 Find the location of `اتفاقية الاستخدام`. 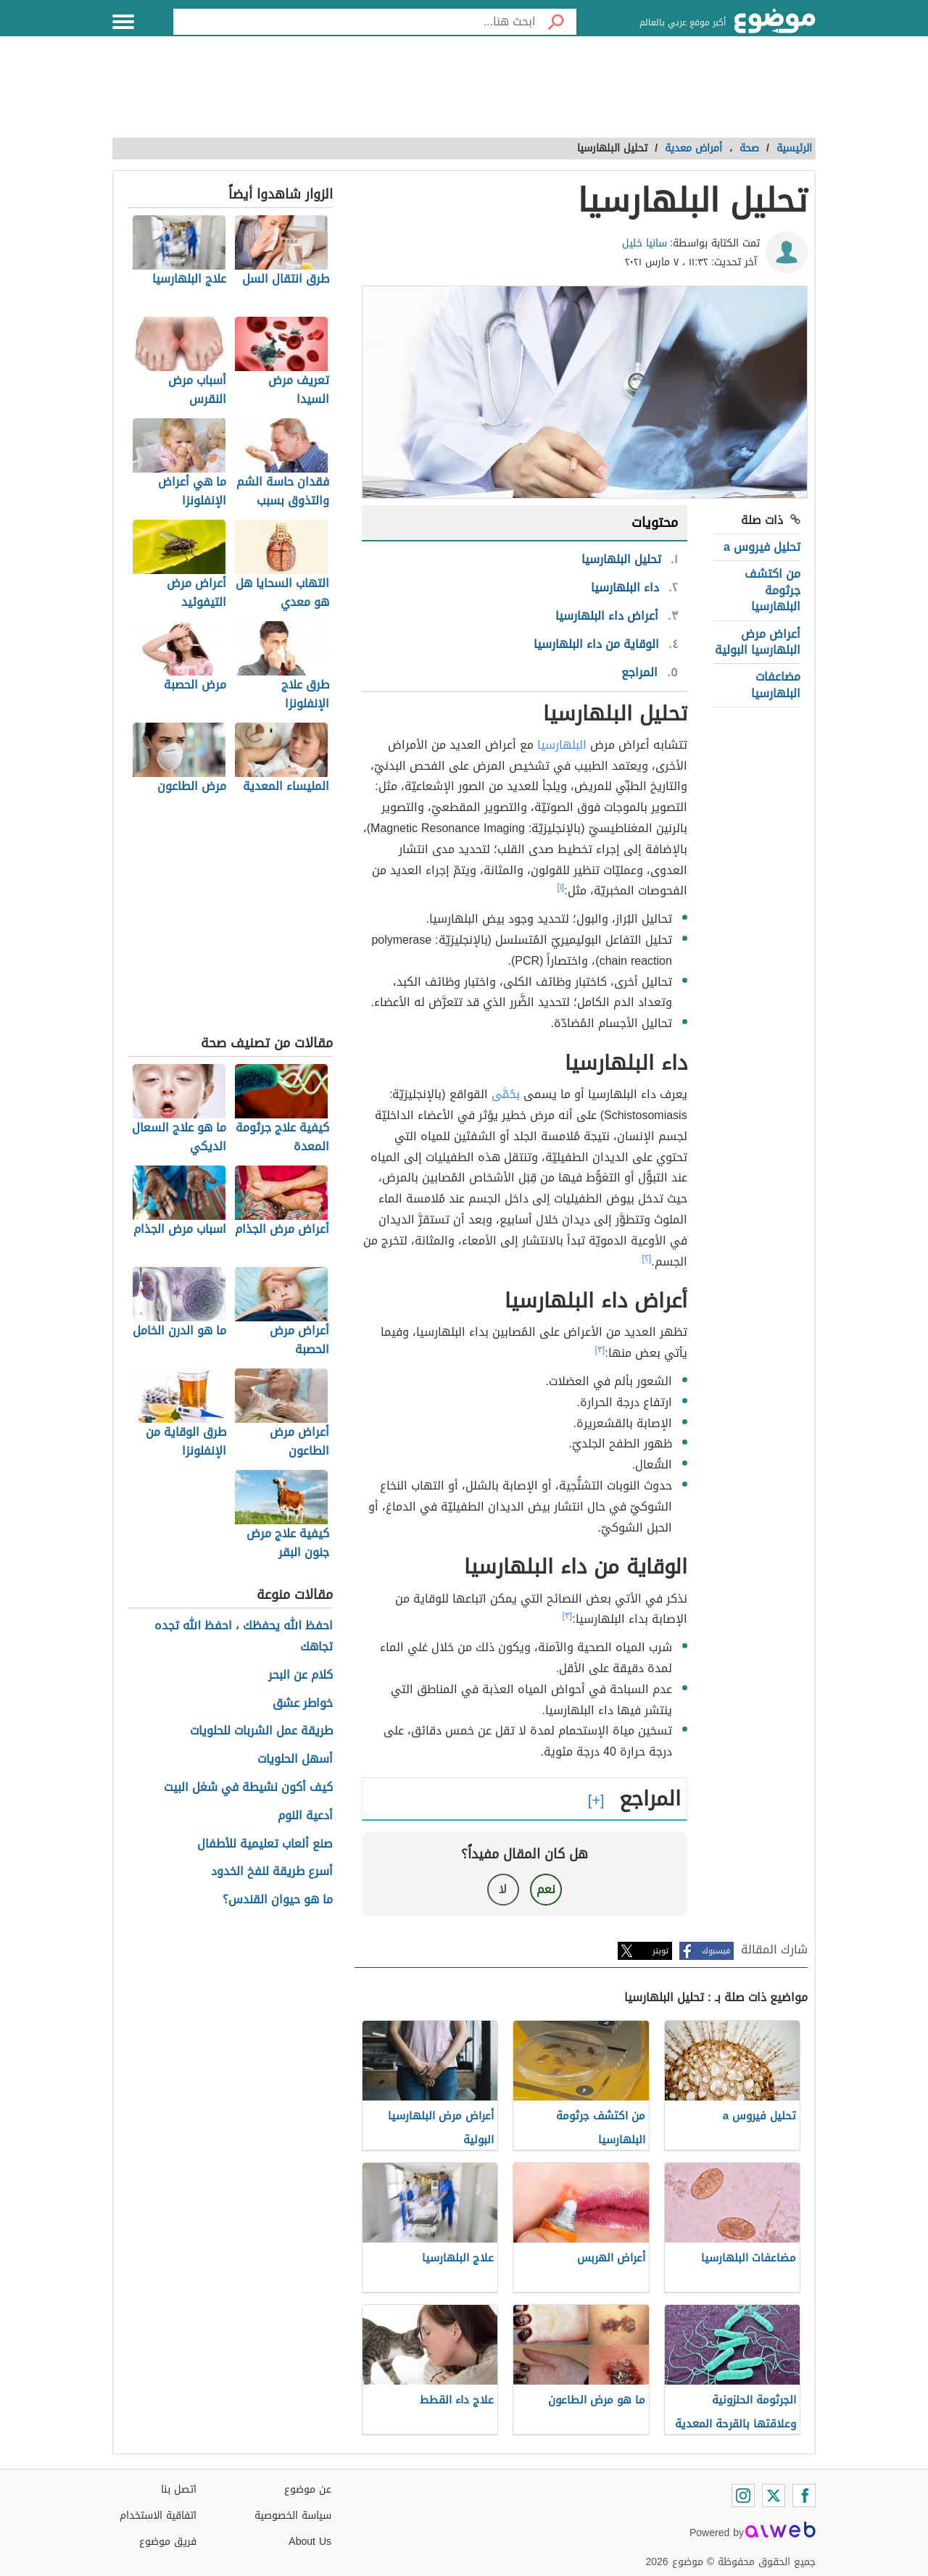

اتفاقية الاستخدام is located at coordinates (158, 2515).